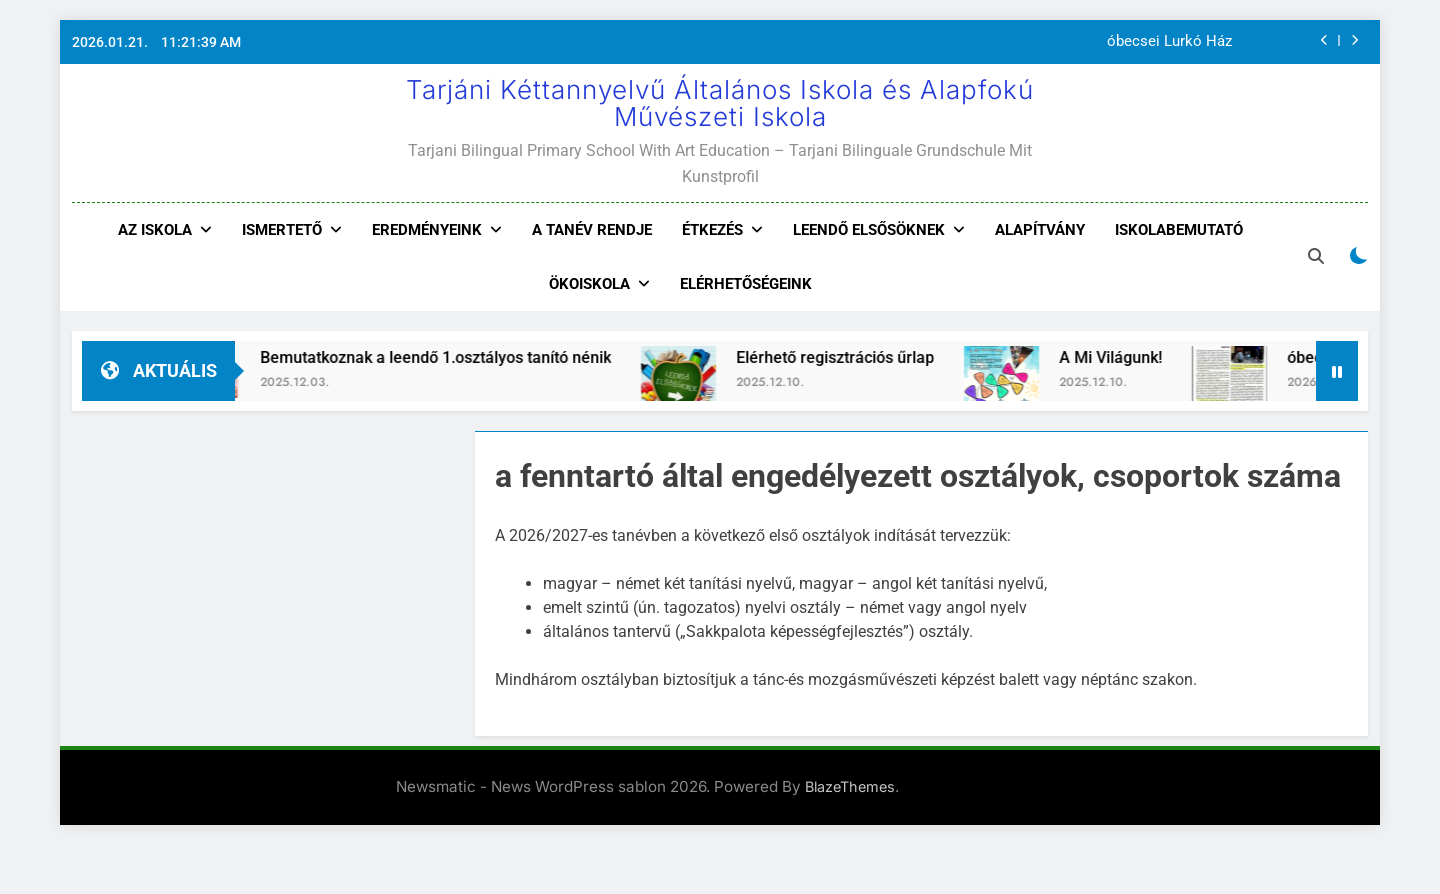 The image size is (1440, 894). What do you see at coordinates (1169, 42) in the screenshot?
I see `óbecsei Lurkó Ház` at bounding box center [1169, 42].